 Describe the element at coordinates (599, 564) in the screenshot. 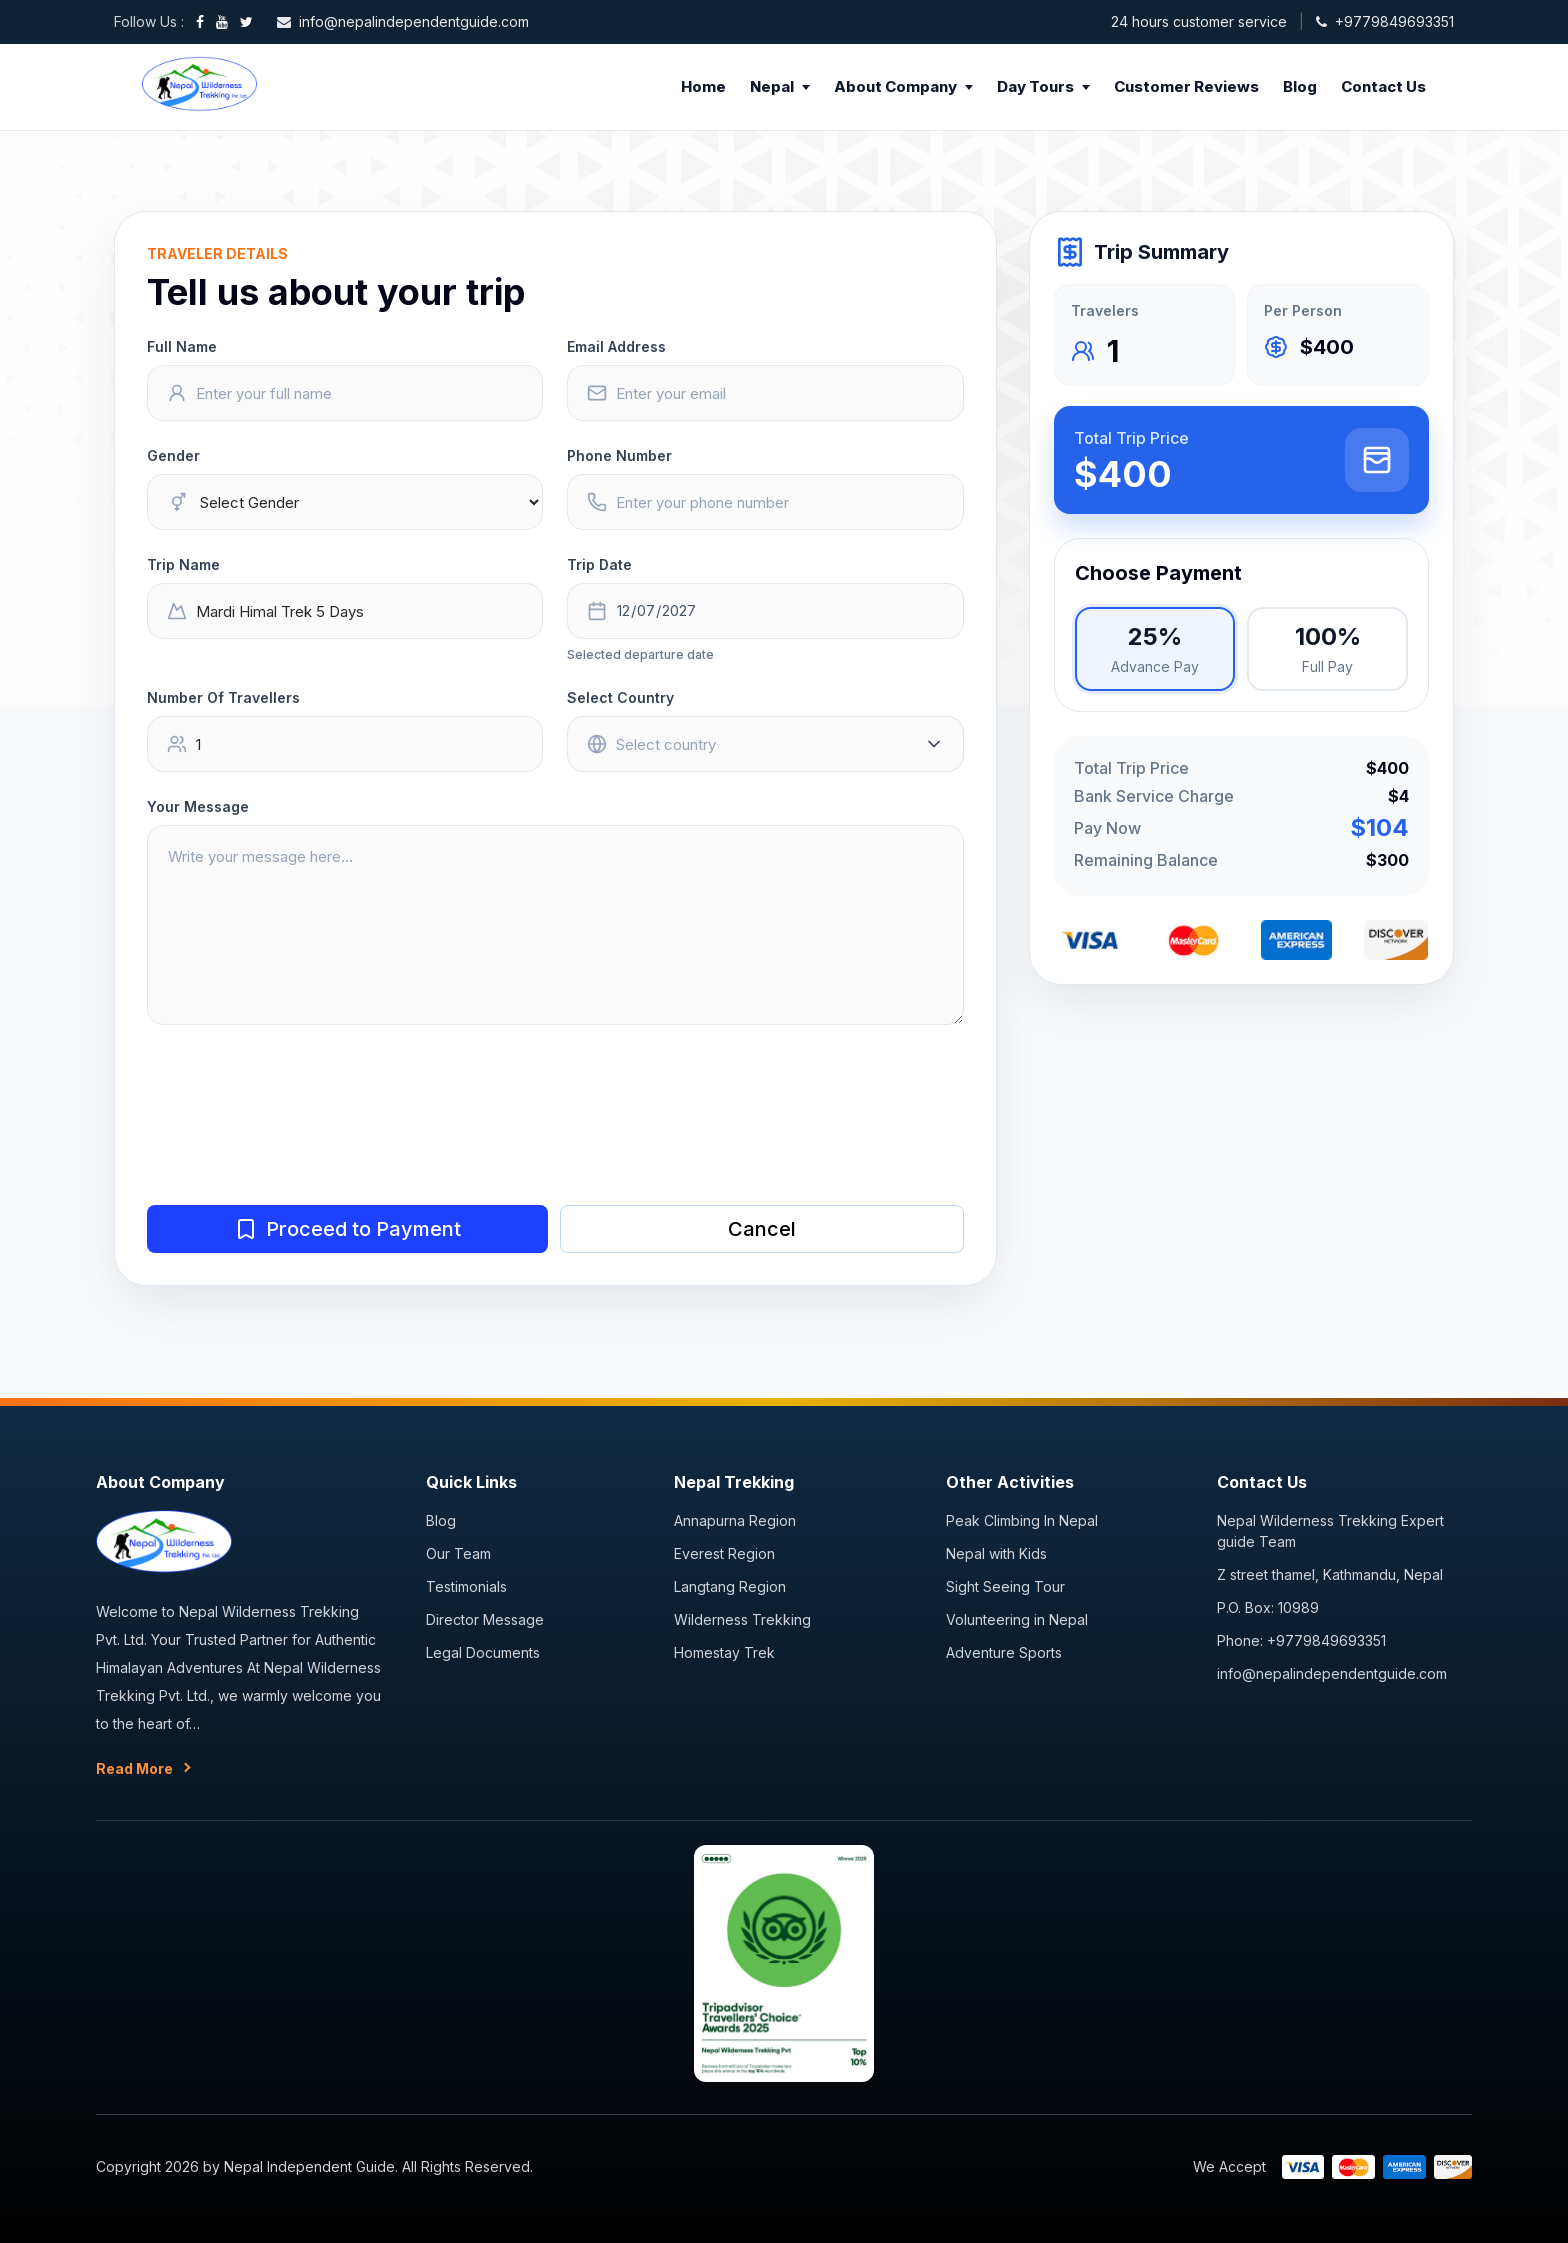

I see `Trip Date` at that location.